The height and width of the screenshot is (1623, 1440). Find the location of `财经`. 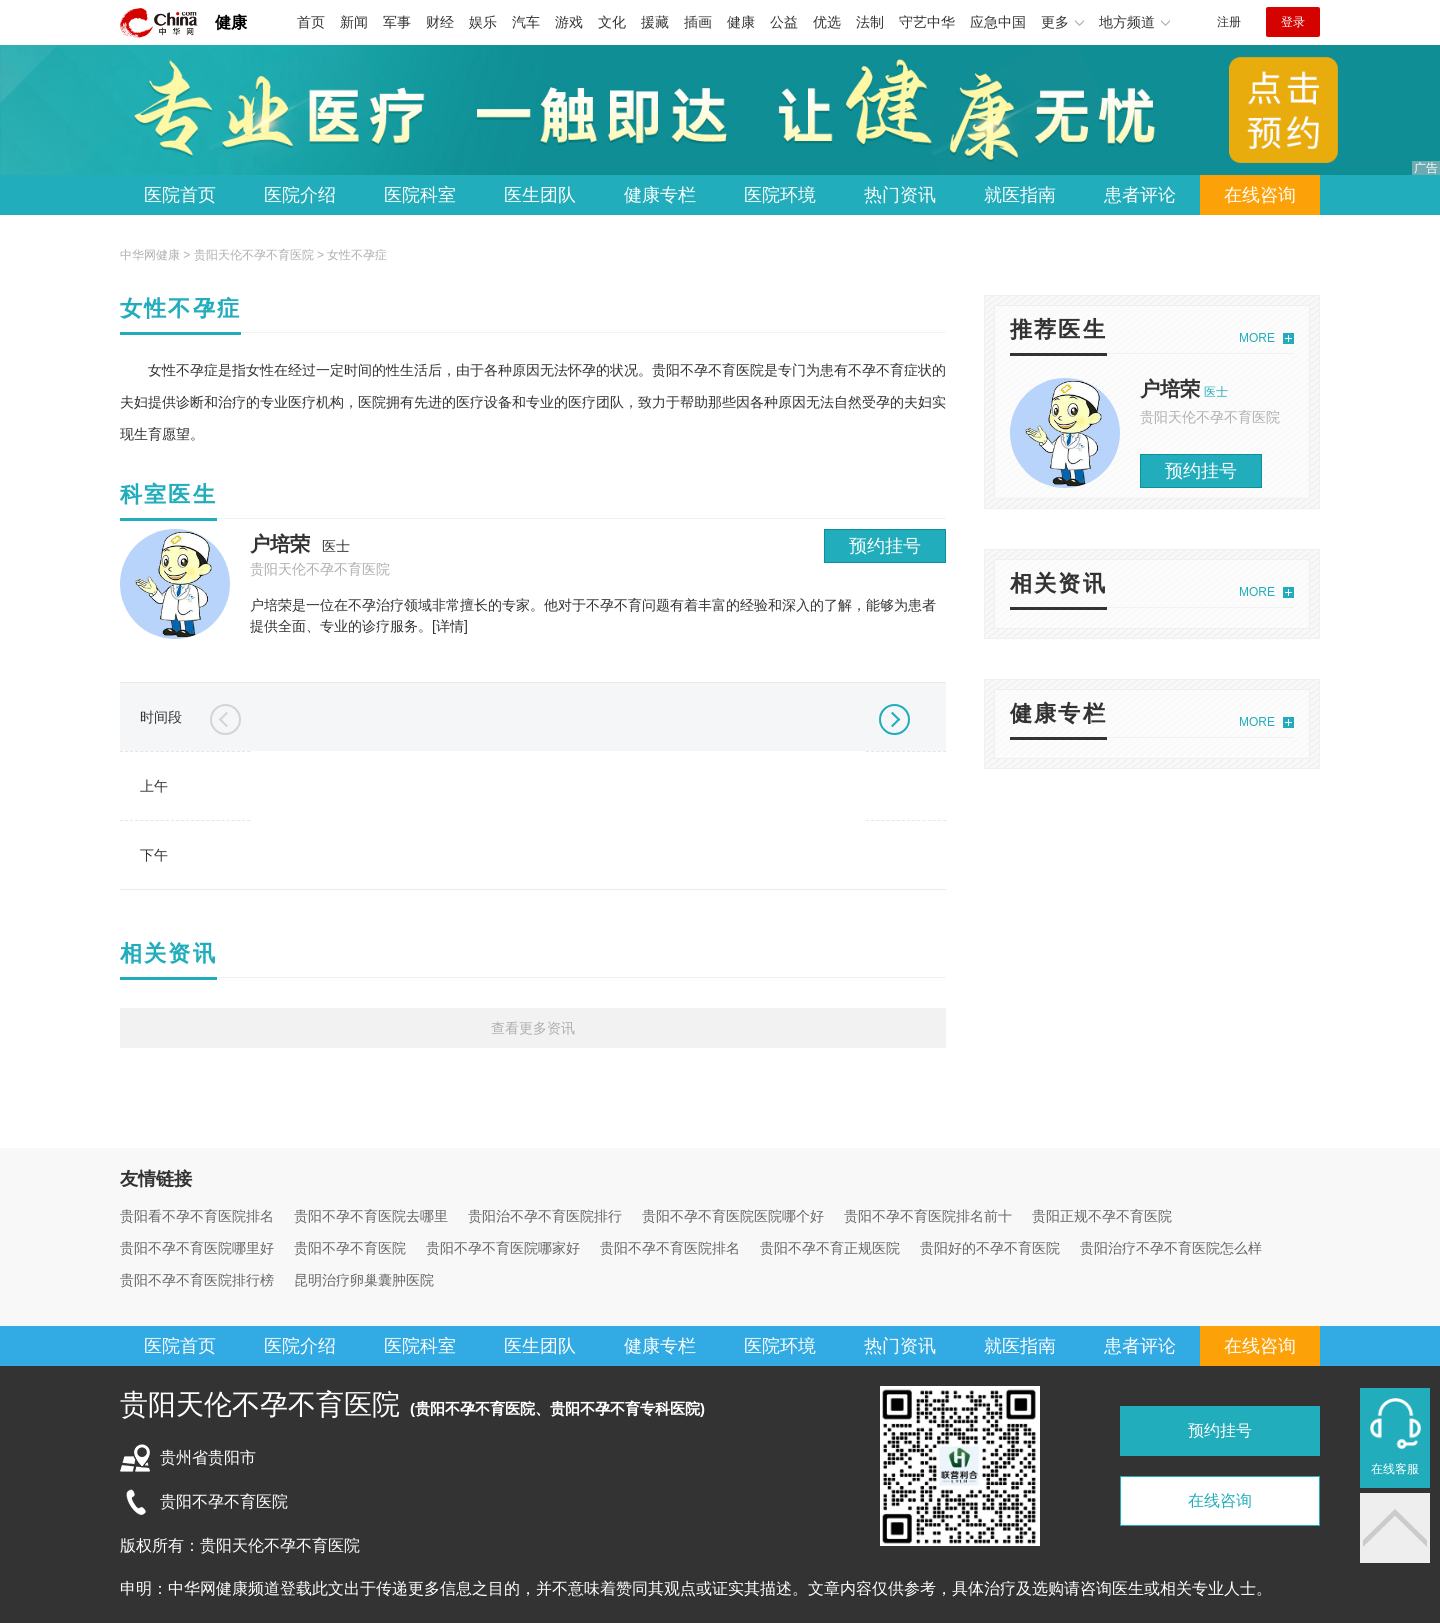

财经 is located at coordinates (440, 22).